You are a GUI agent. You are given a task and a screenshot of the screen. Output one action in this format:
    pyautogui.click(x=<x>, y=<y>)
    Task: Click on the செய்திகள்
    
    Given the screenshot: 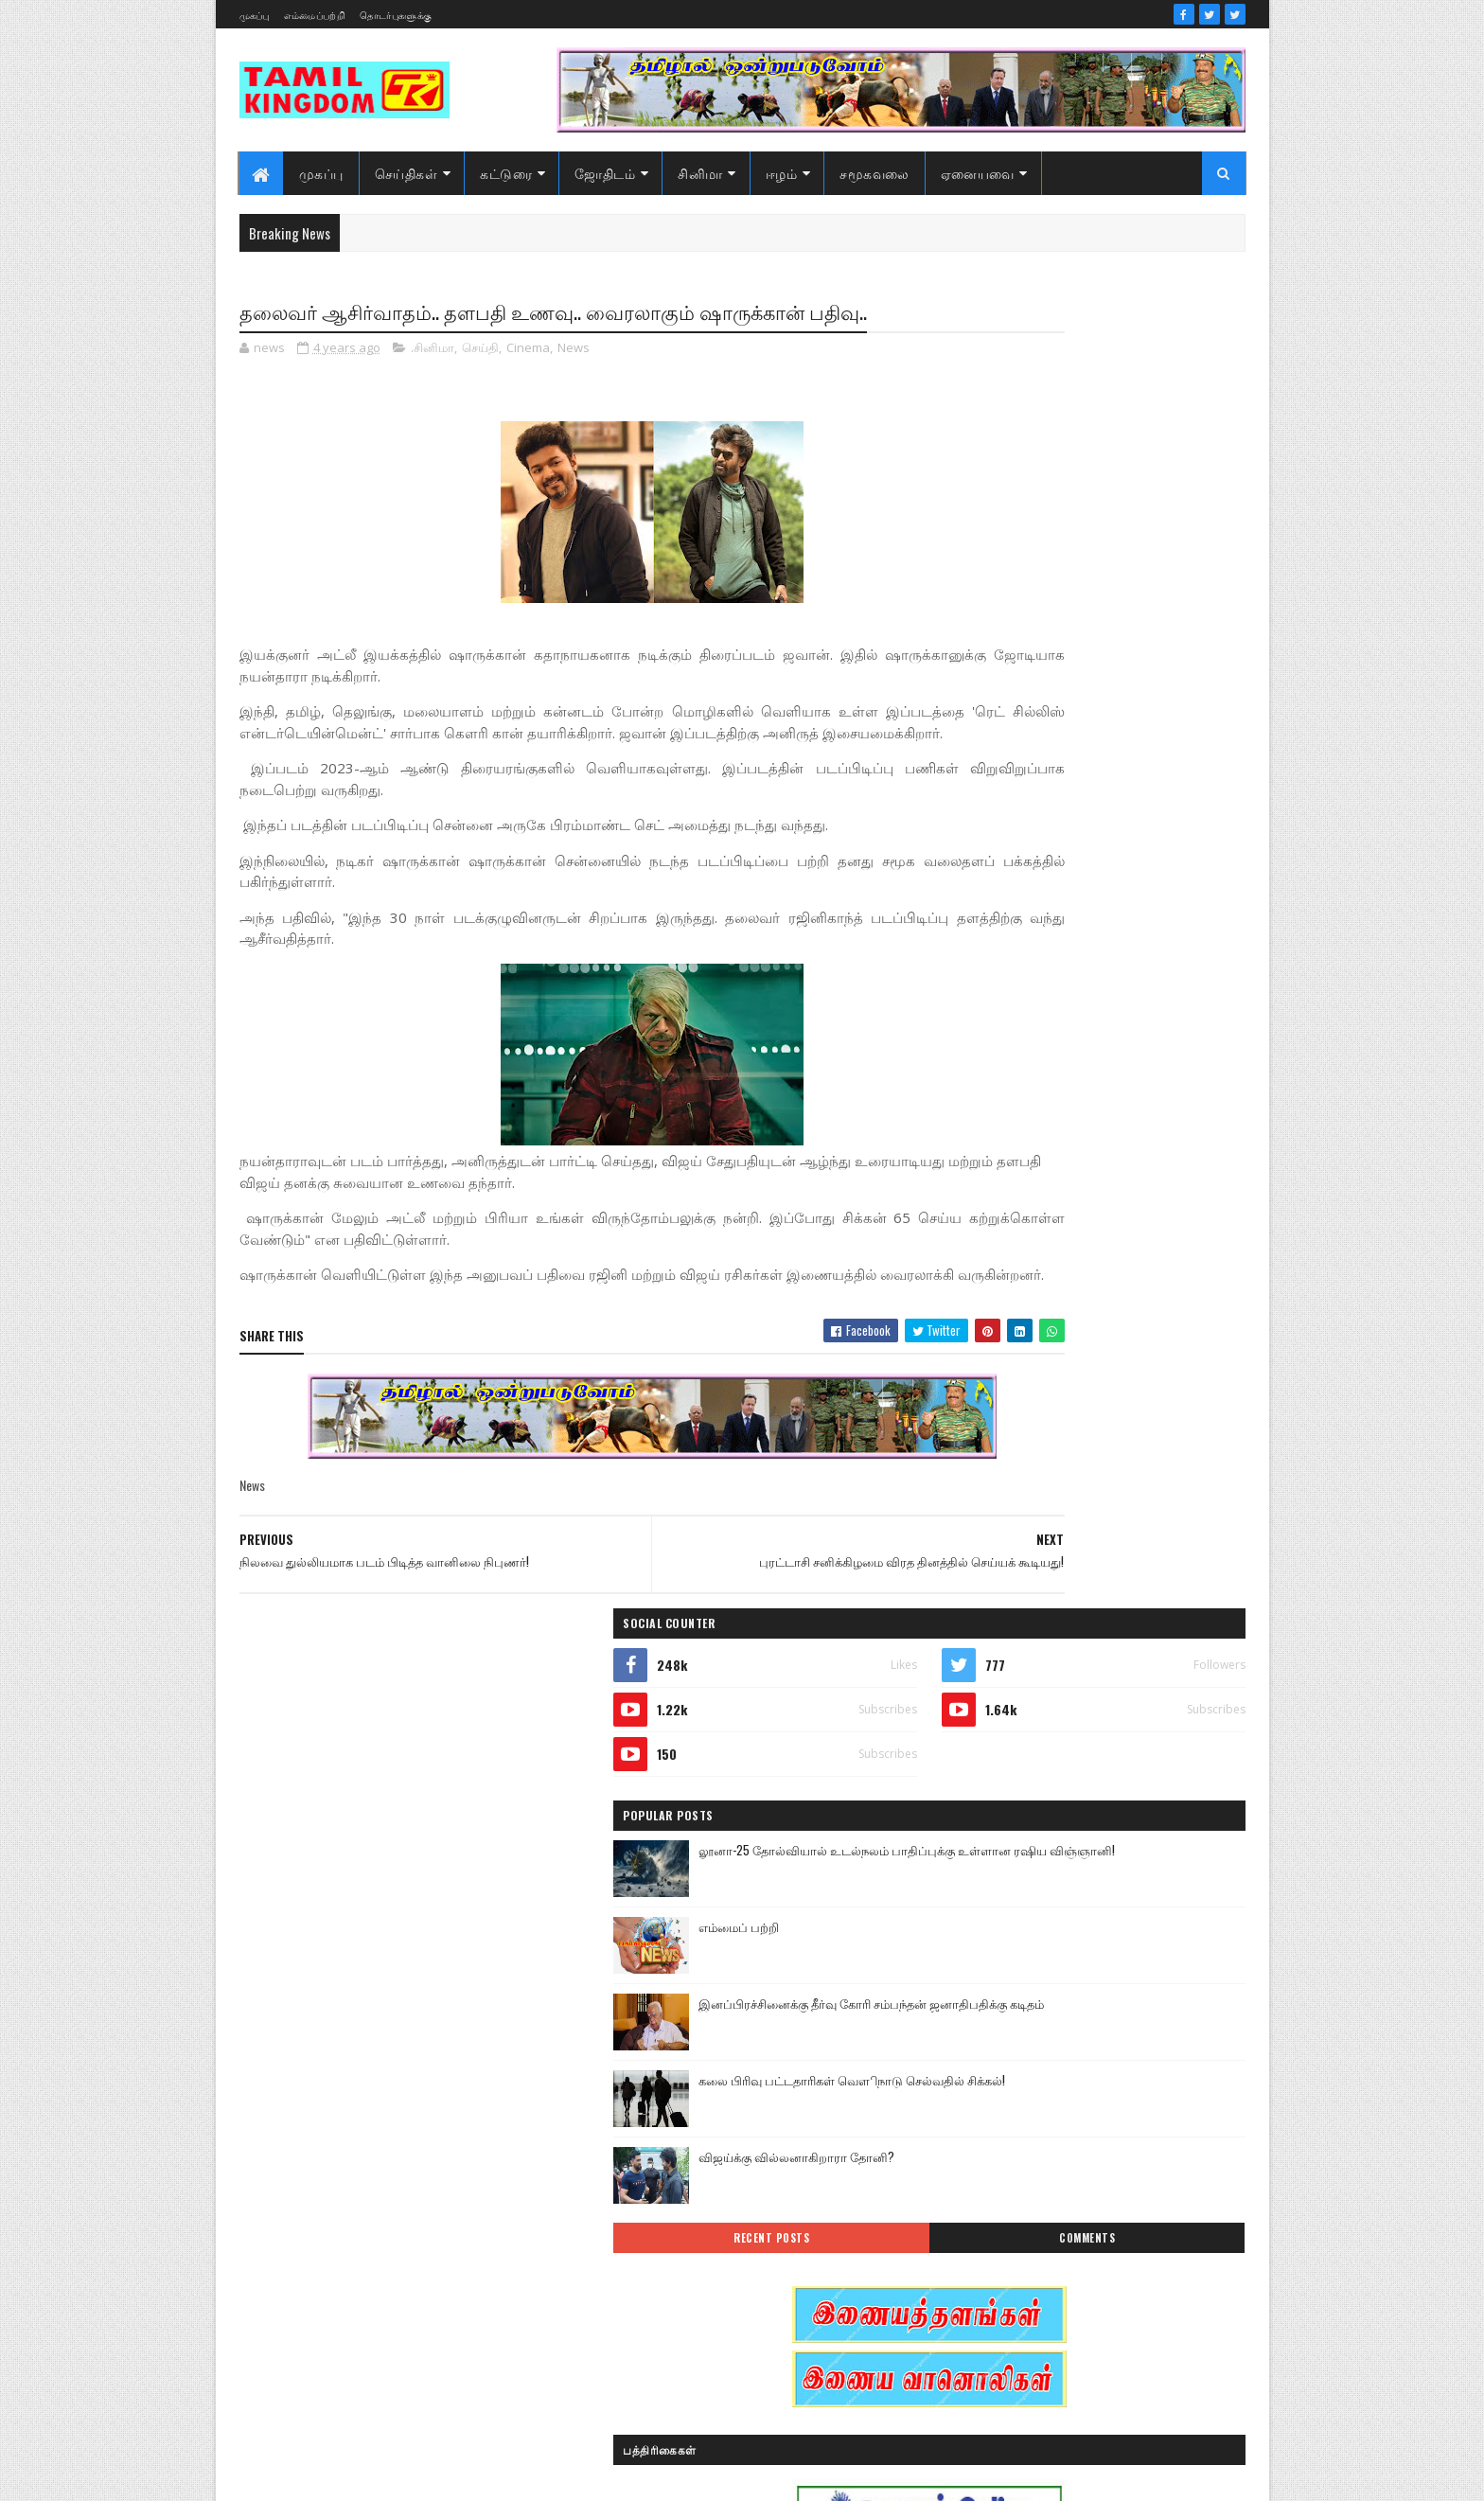 What is the action you would take?
    pyautogui.click(x=406, y=173)
    